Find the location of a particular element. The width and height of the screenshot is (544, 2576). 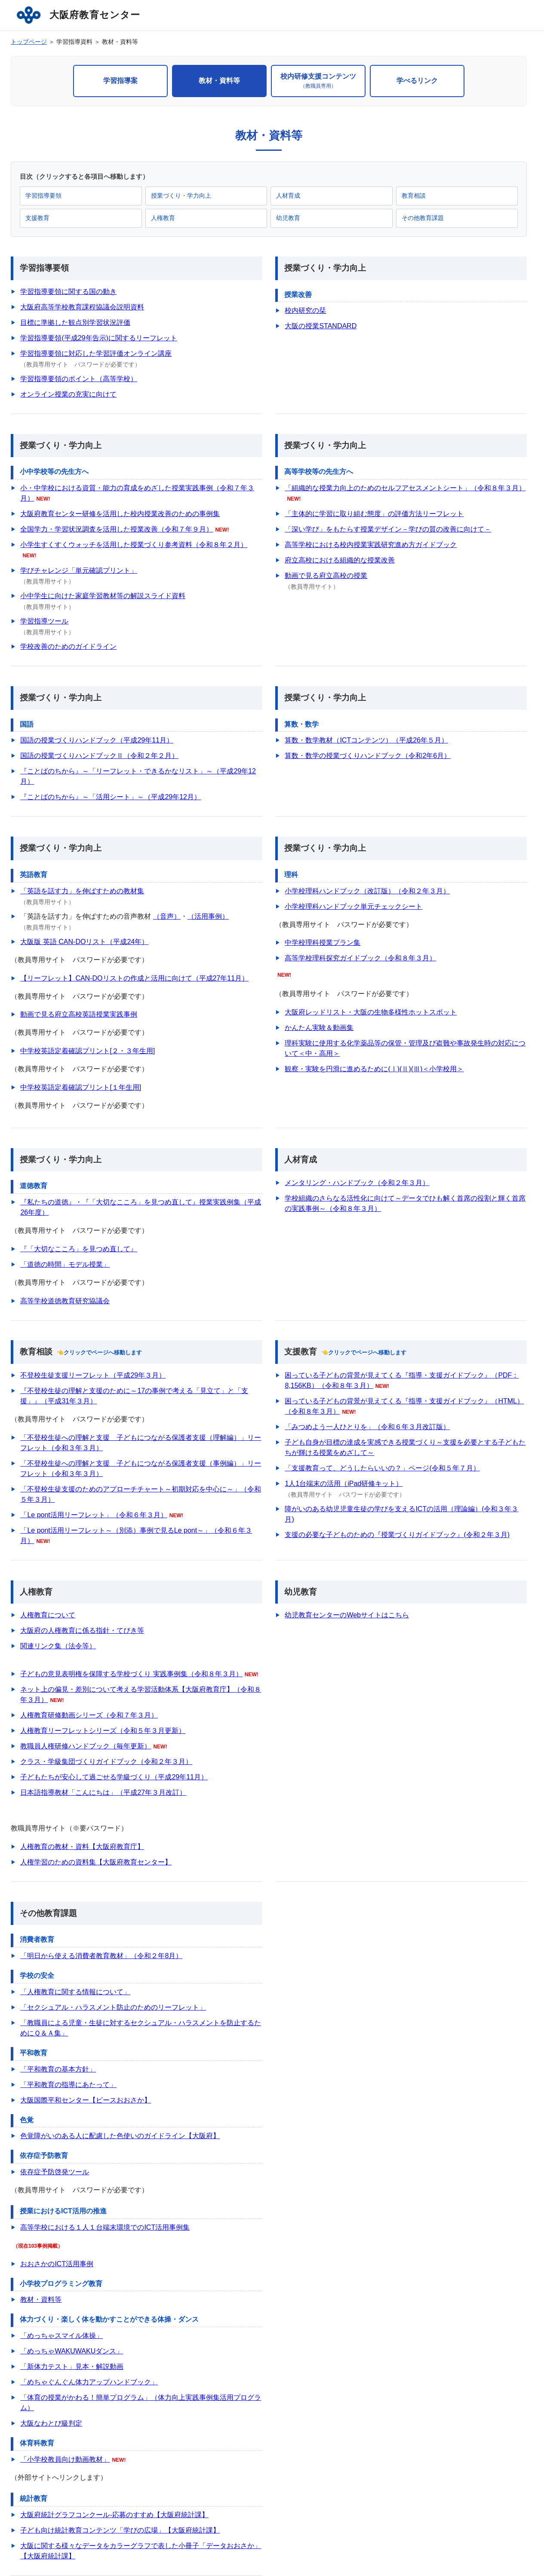

学習指導要領 is located at coordinates (43, 195).